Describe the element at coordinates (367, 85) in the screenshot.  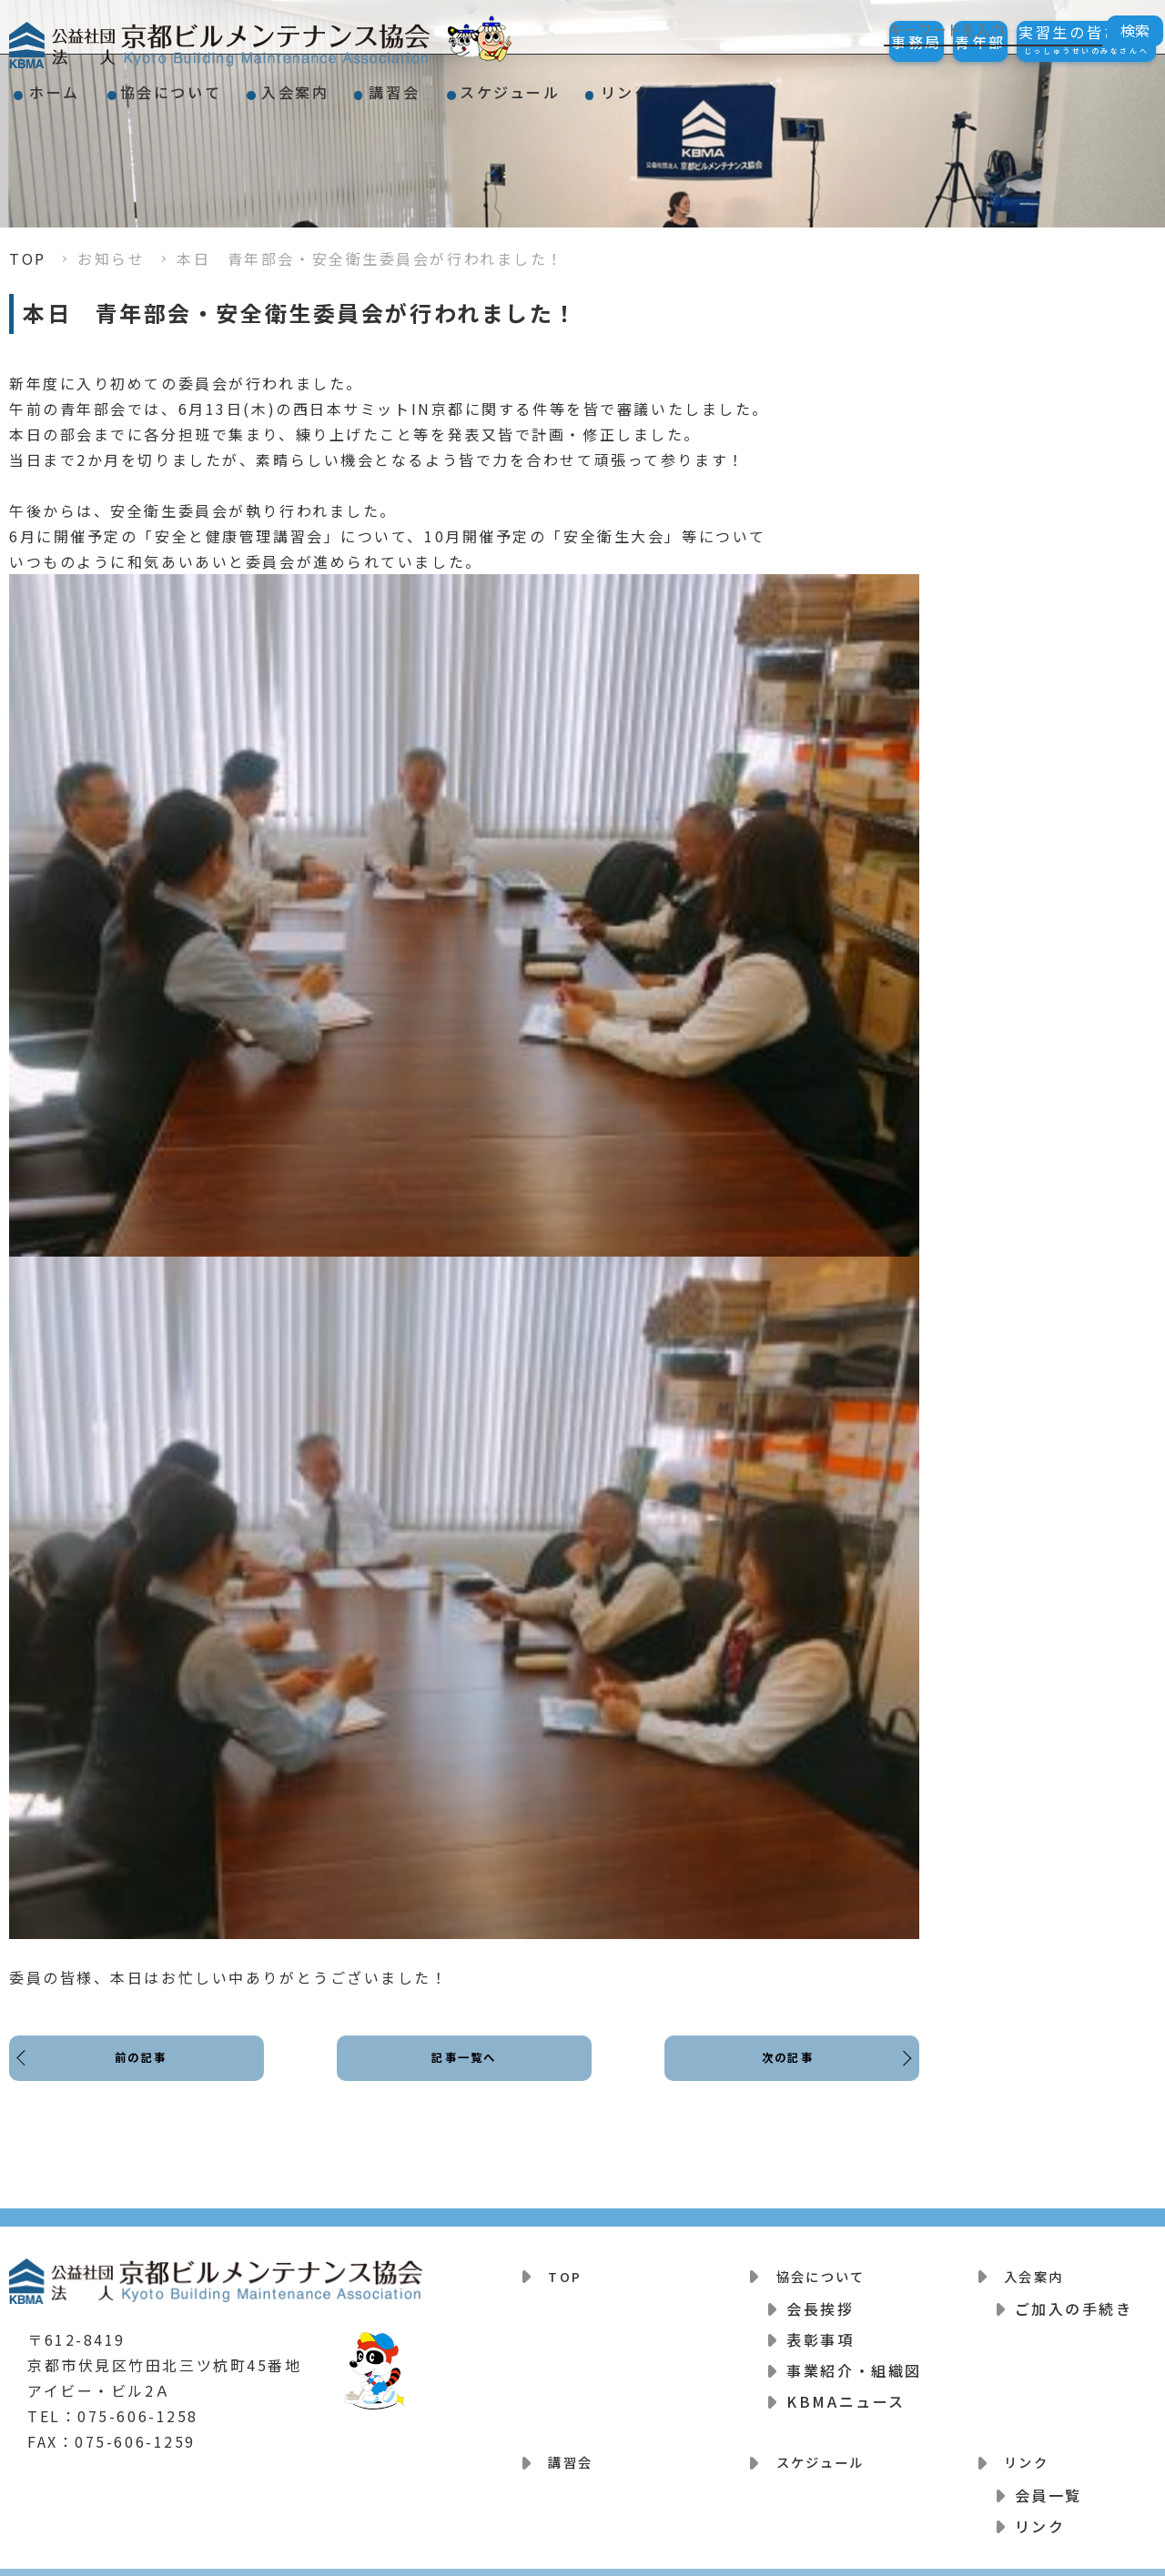
I see `入会案内` at that location.